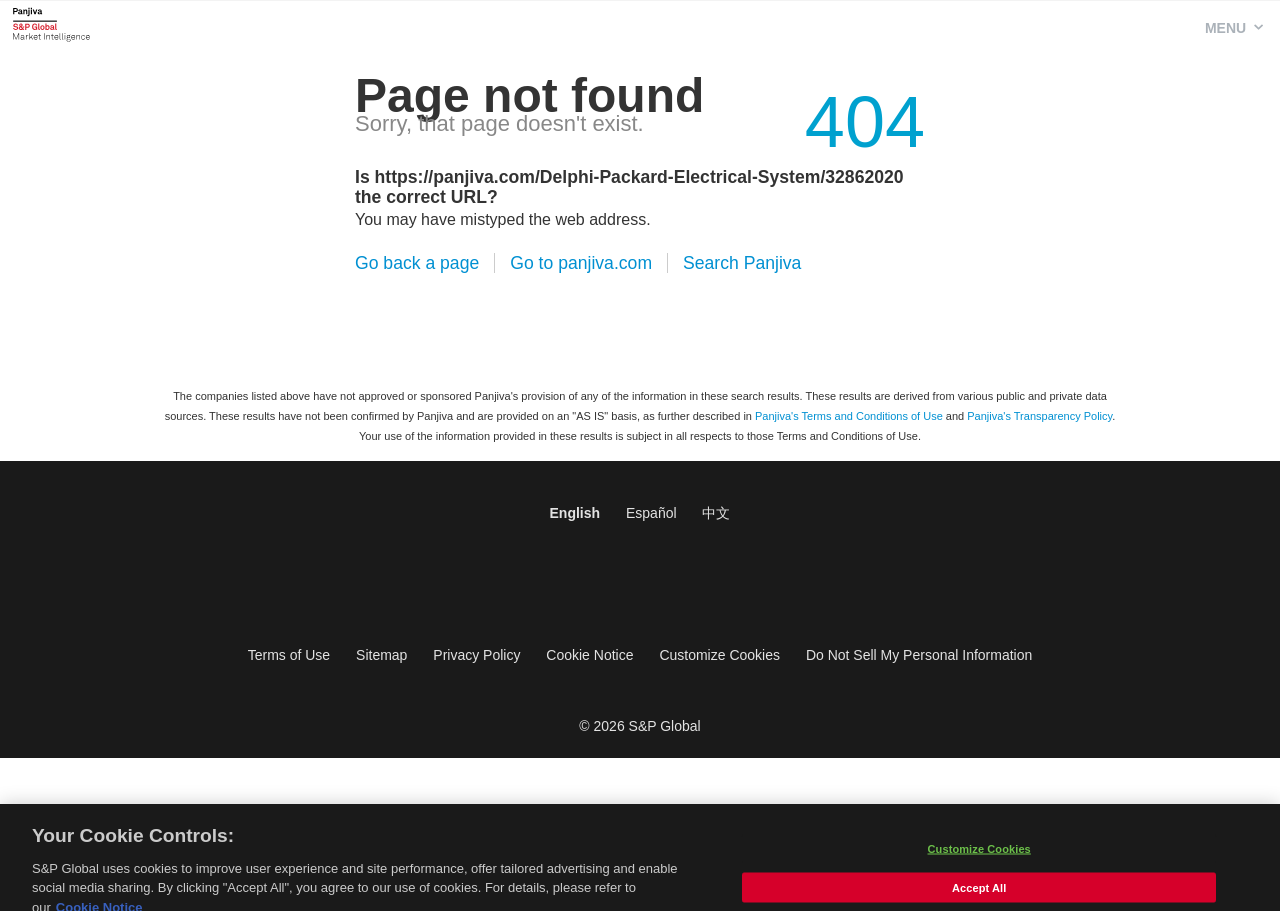 This screenshot has width=1280, height=911. Describe the element at coordinates (589, 655) in the screenshot. I see `Cookie Notice` at that location.